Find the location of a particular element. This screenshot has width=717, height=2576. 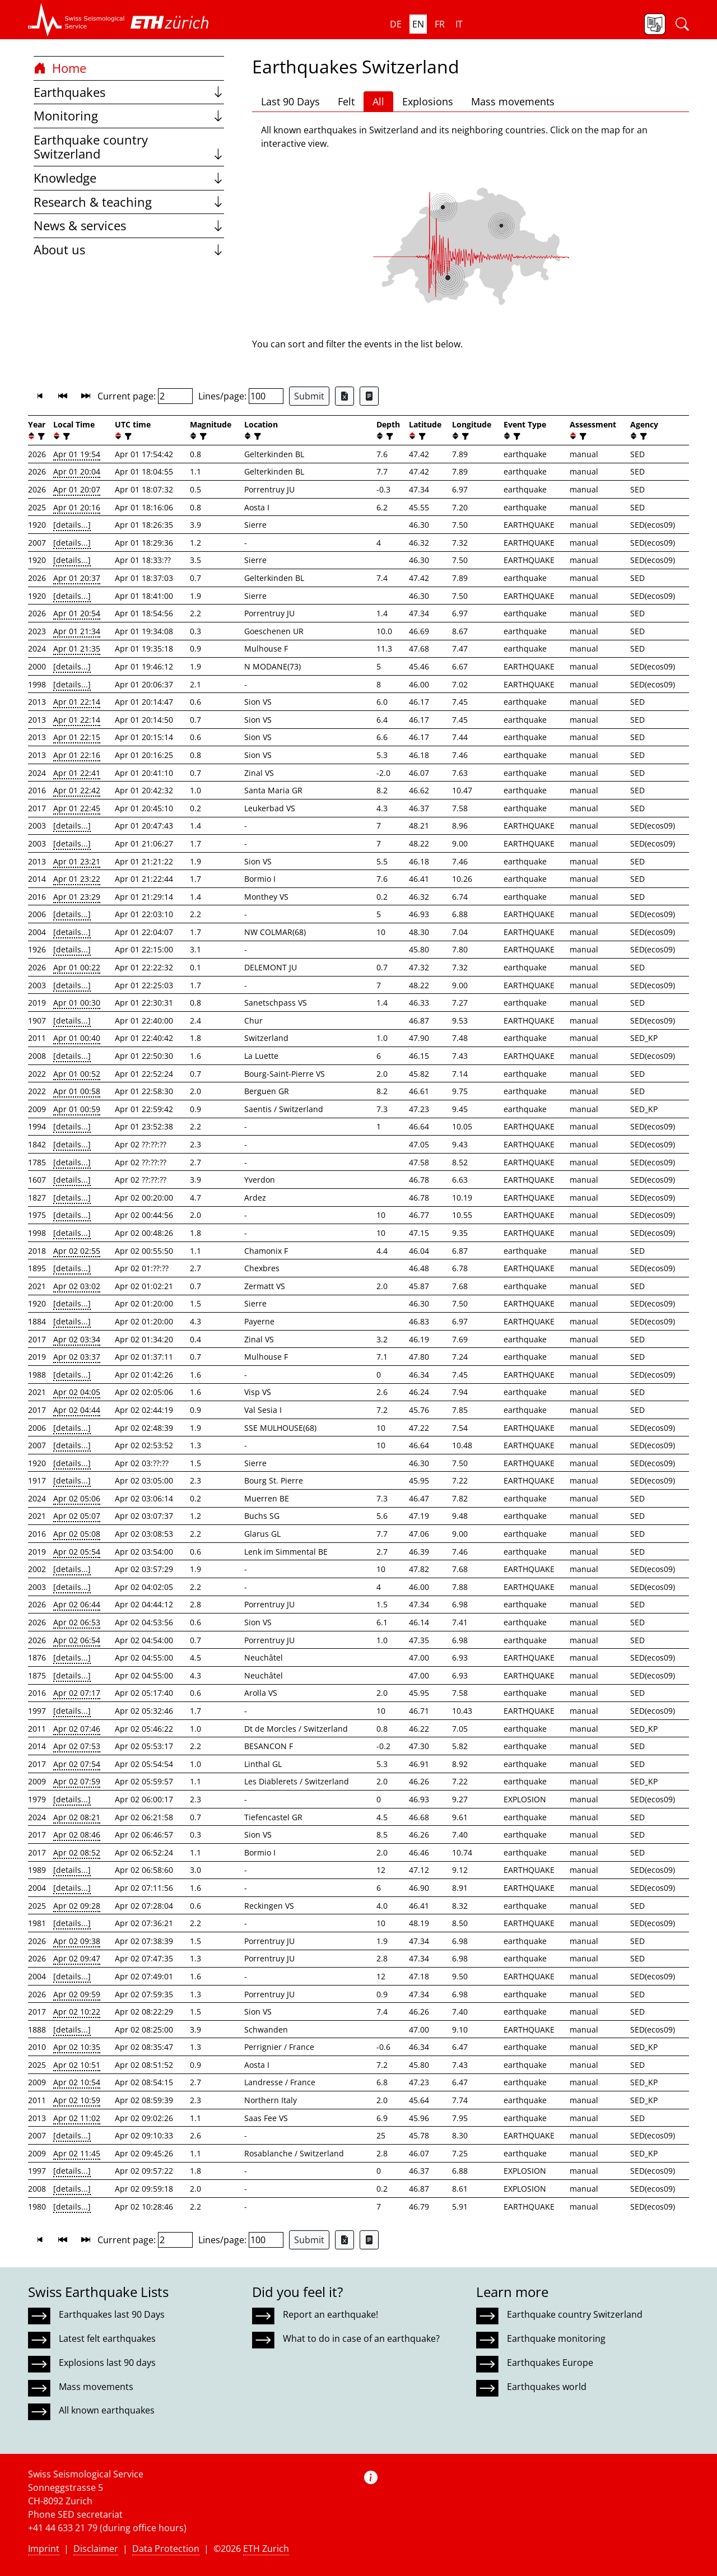

Apr 02 05:07 is located at coordinates (76, 1515).